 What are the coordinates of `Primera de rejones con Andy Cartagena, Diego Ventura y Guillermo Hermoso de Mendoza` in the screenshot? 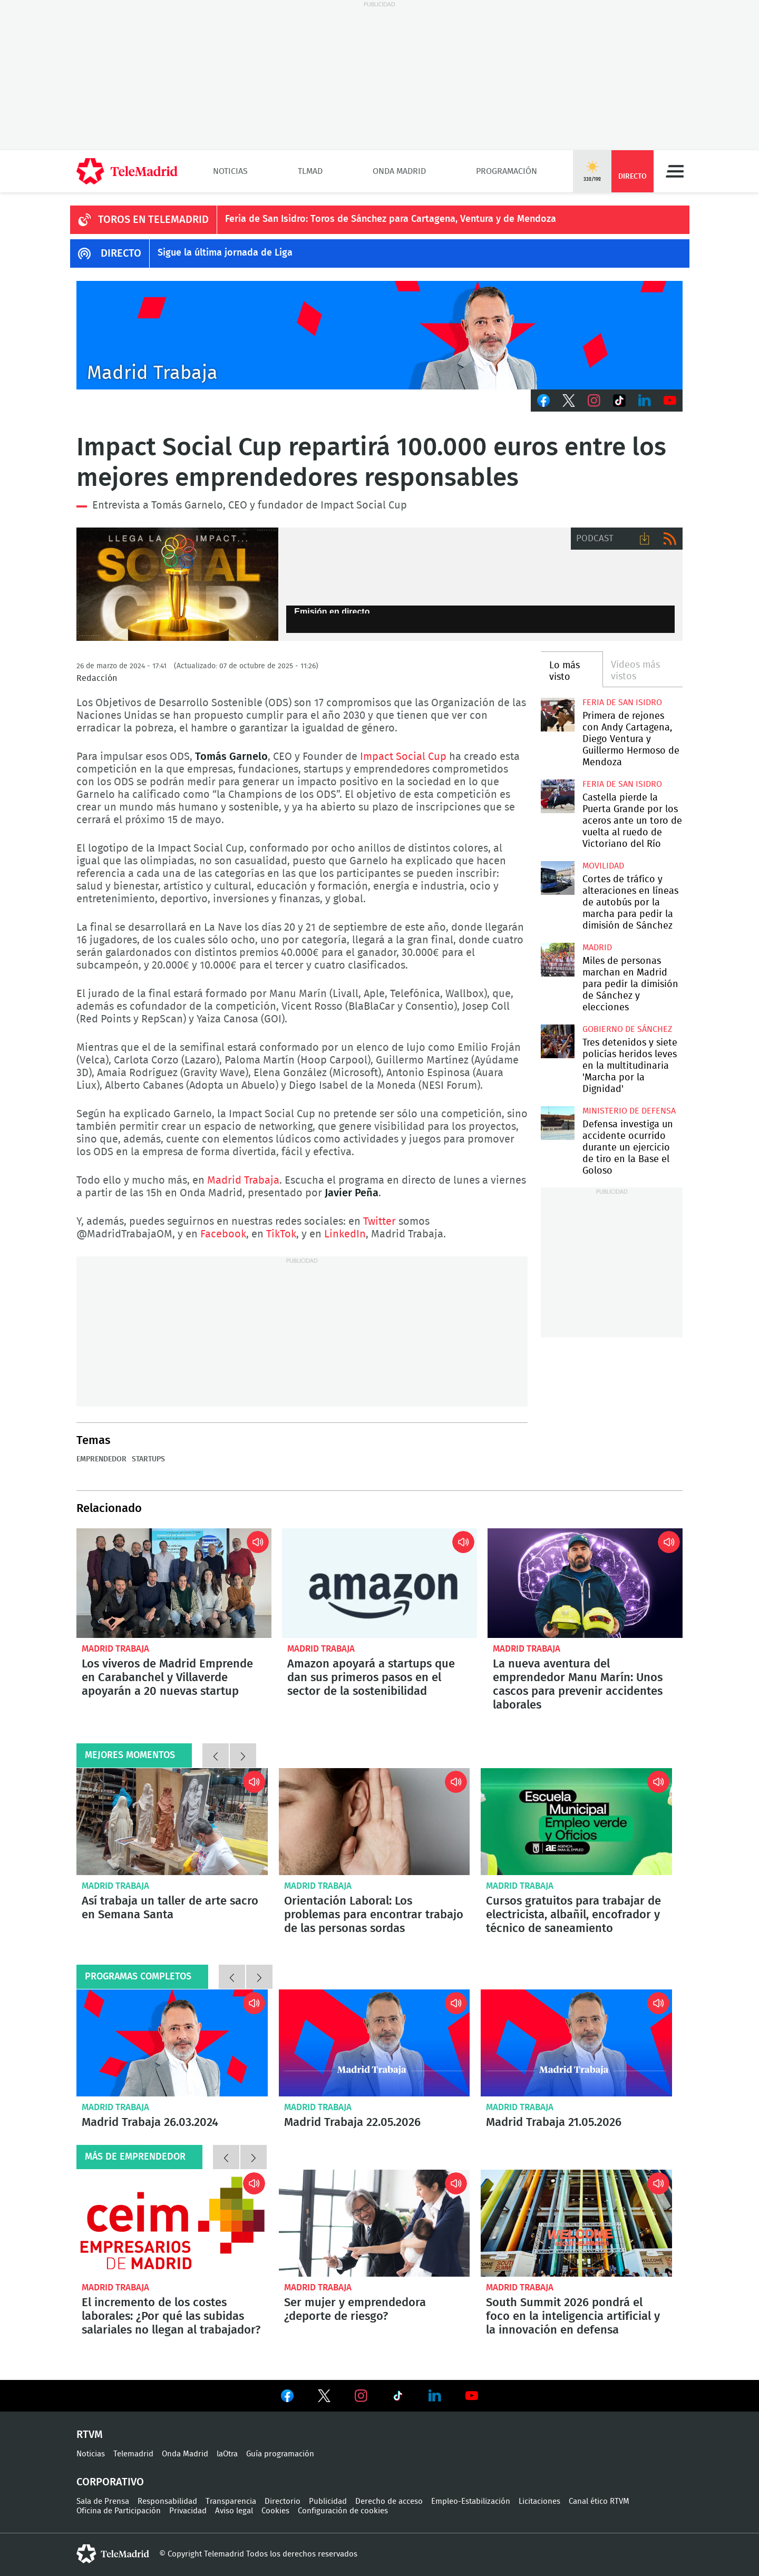 It's located at (557, 714).